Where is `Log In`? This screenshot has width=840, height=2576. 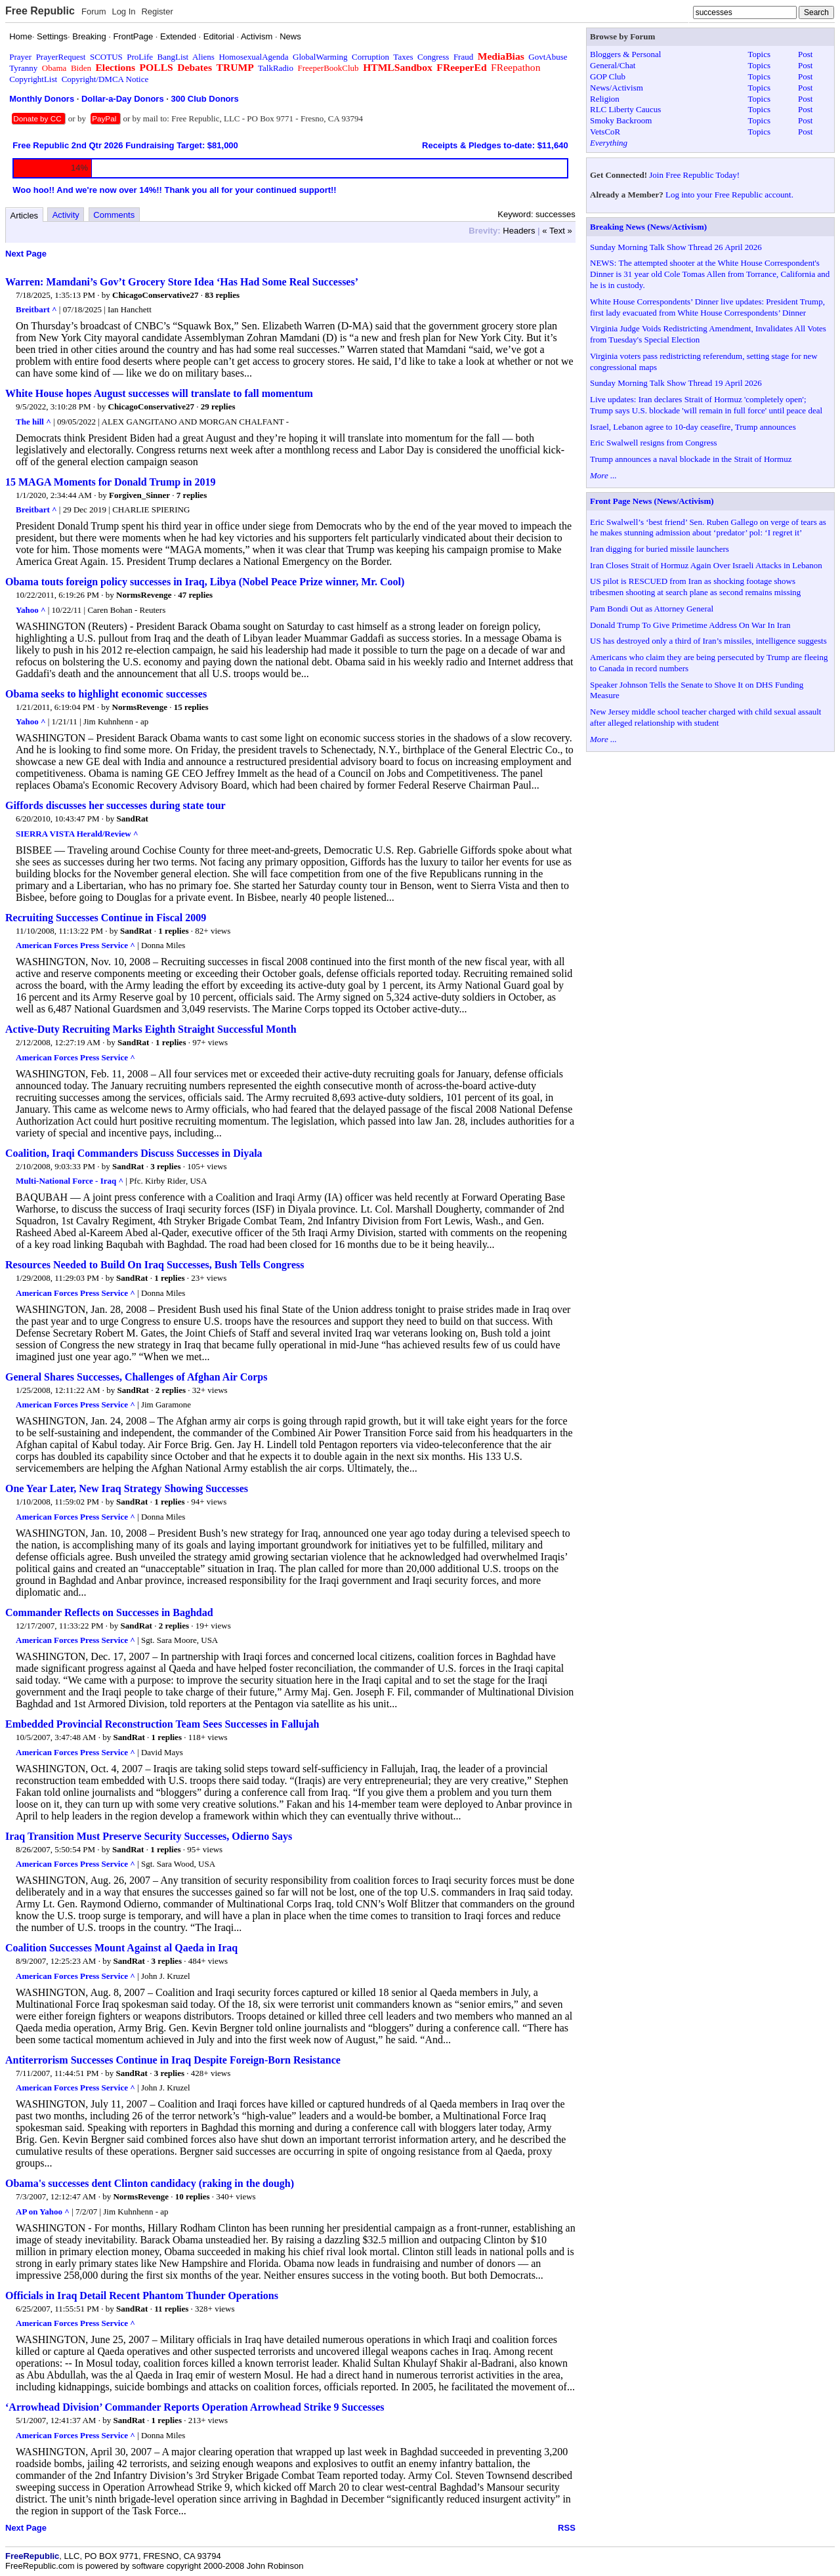
Log In is located at coordinates (123, 11).